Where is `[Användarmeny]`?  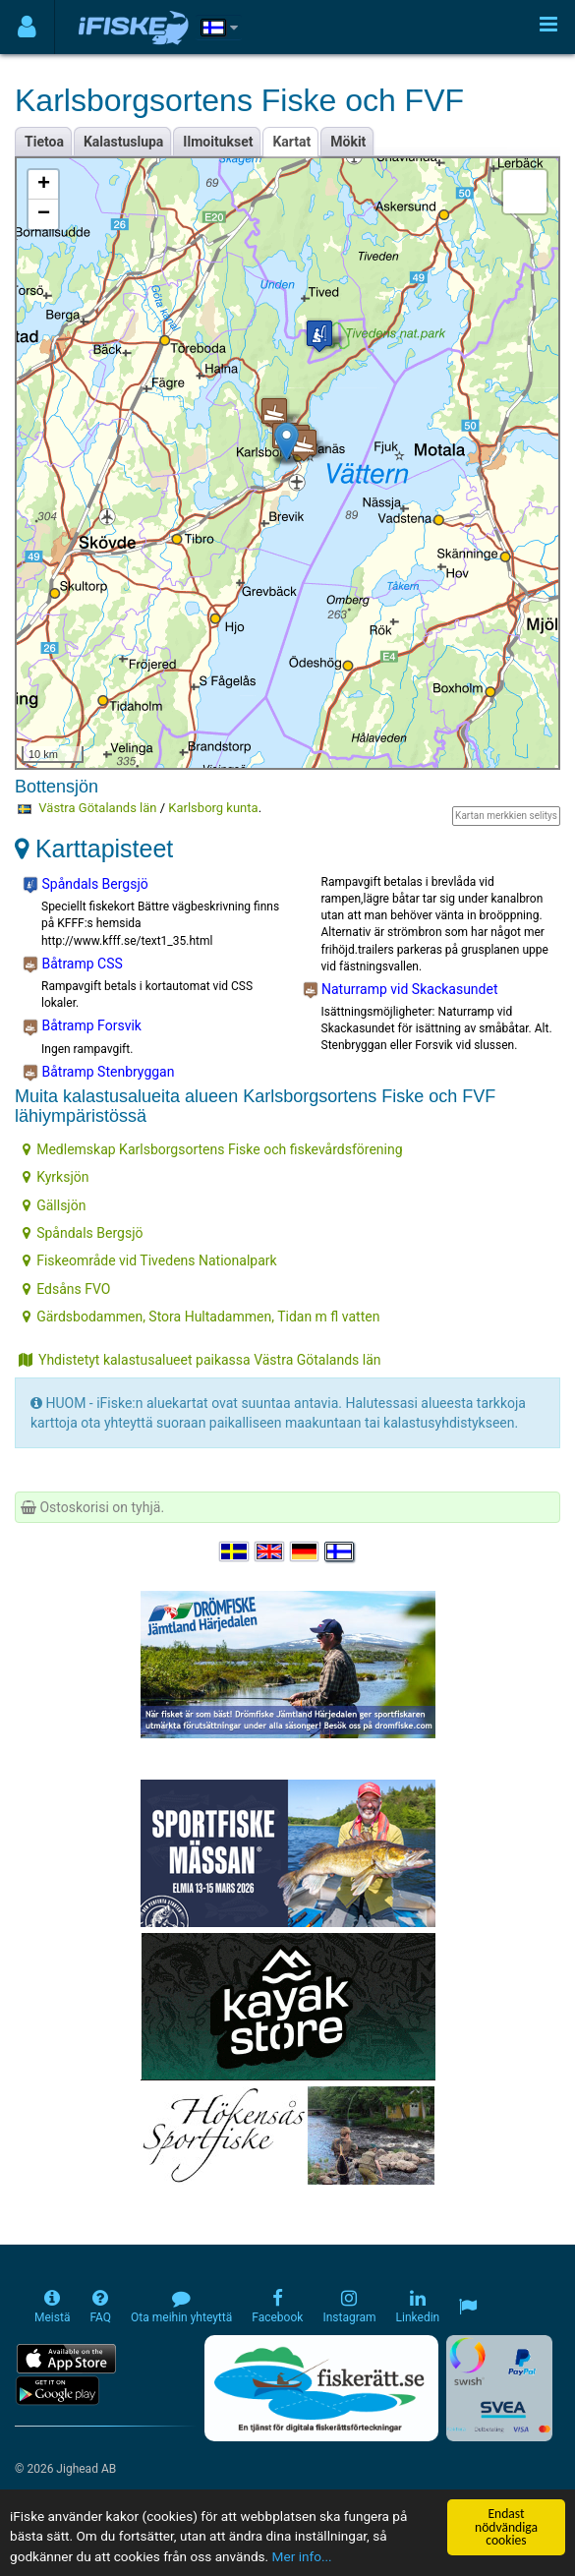
[Användarmeny] is located at coordinates (27, 27).